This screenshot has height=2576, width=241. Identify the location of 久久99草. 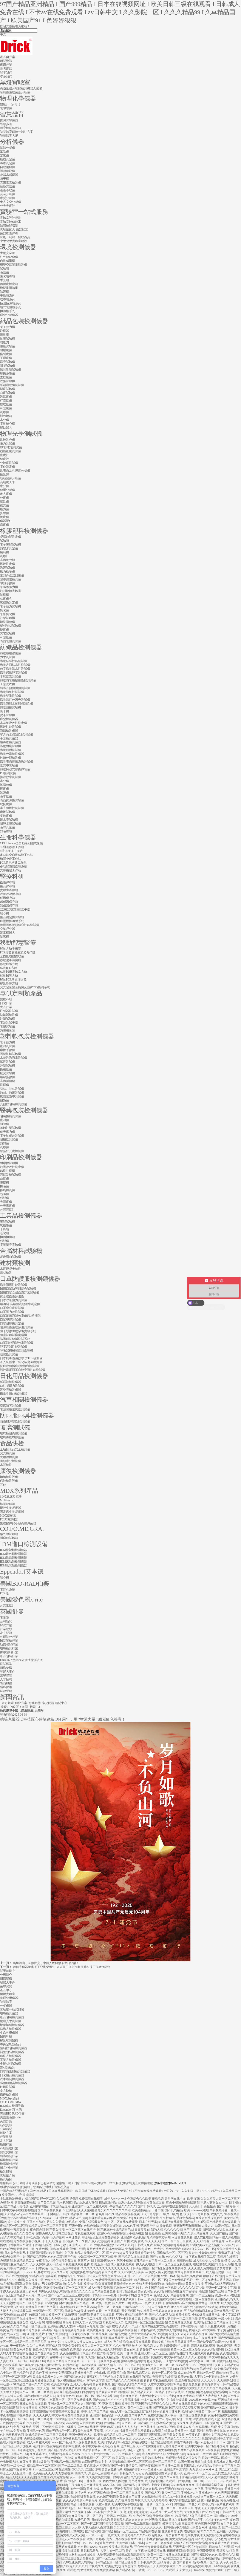
(62, 2198).